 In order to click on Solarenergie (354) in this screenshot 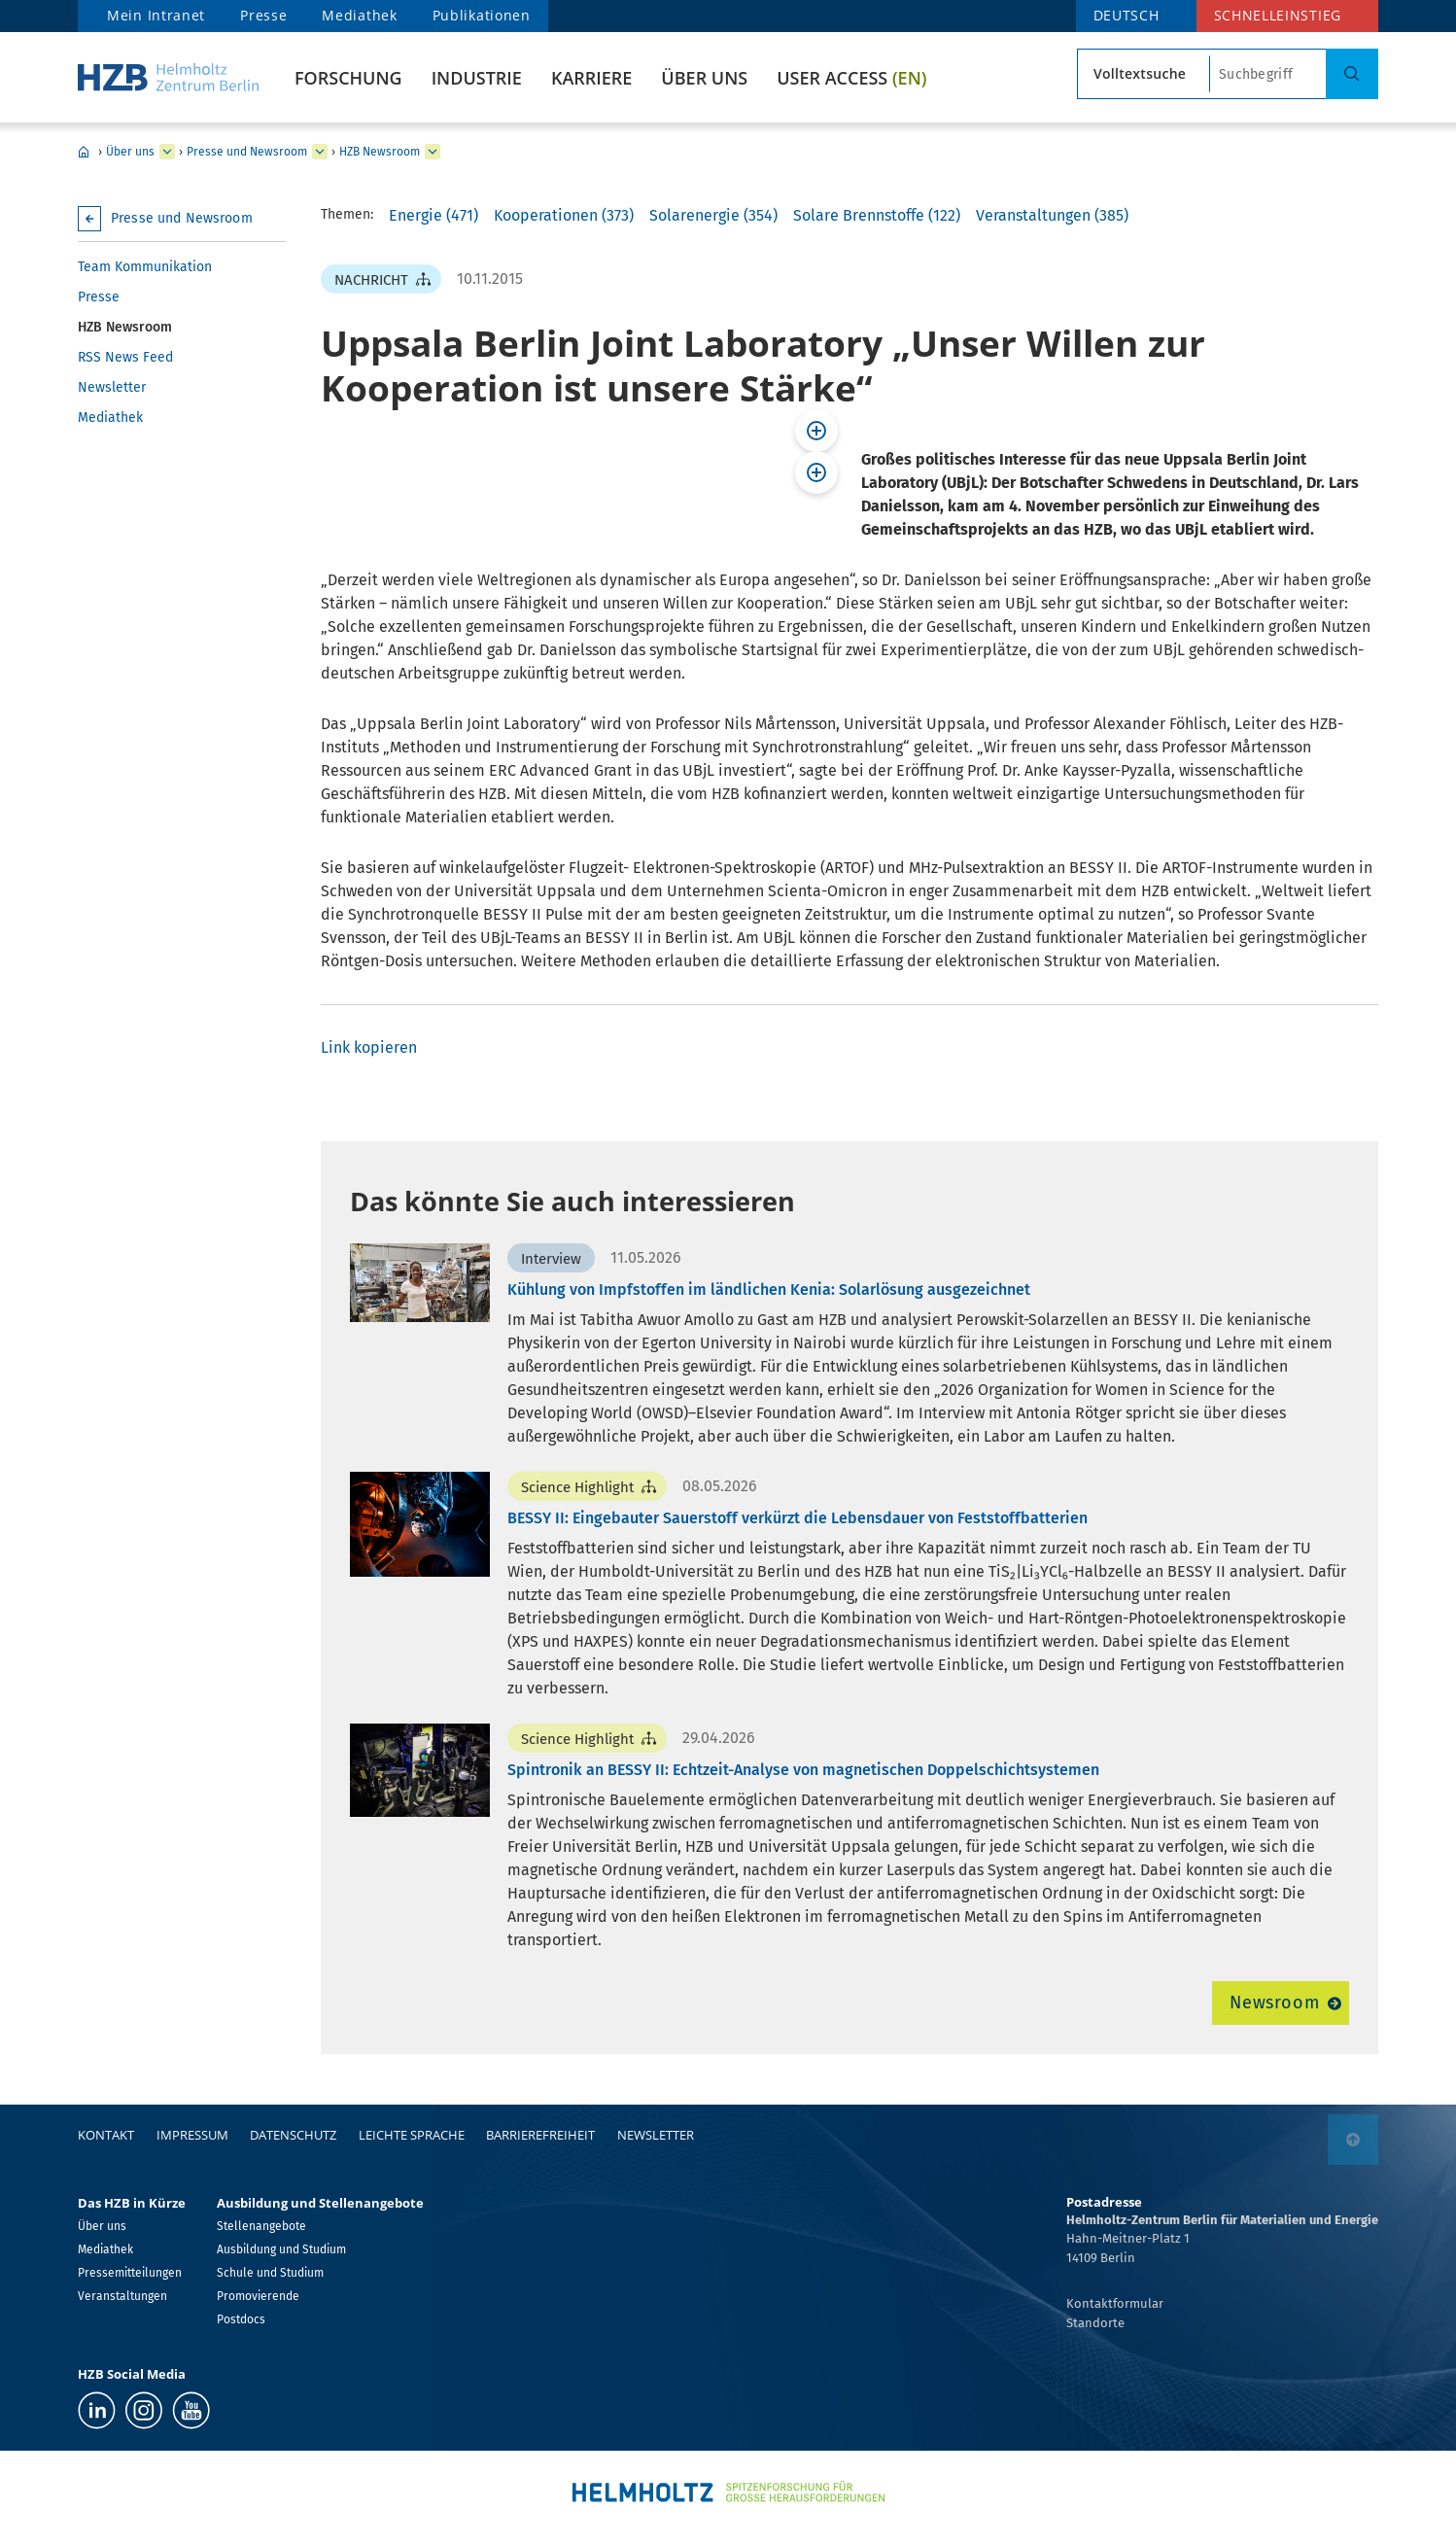, I will do `click(713, 215)`.